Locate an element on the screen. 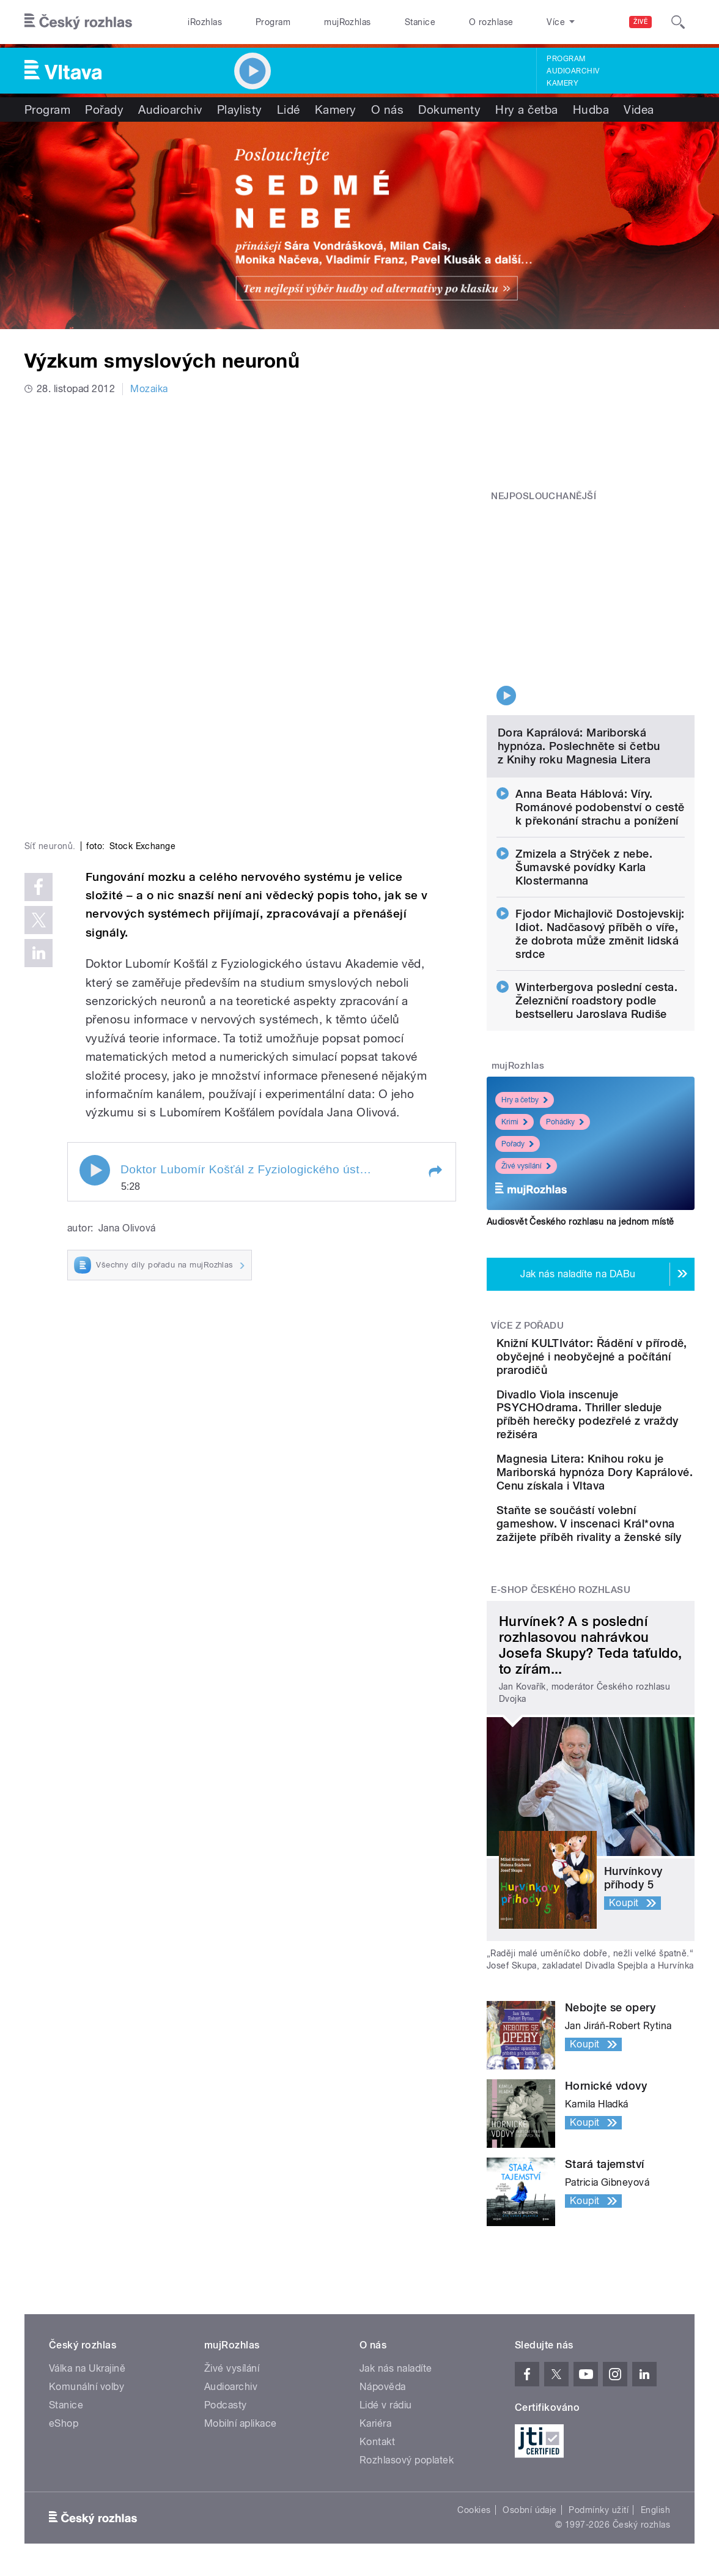 This screenshot has height=2576, width=719. Videa is located at coordinates (639, 109).